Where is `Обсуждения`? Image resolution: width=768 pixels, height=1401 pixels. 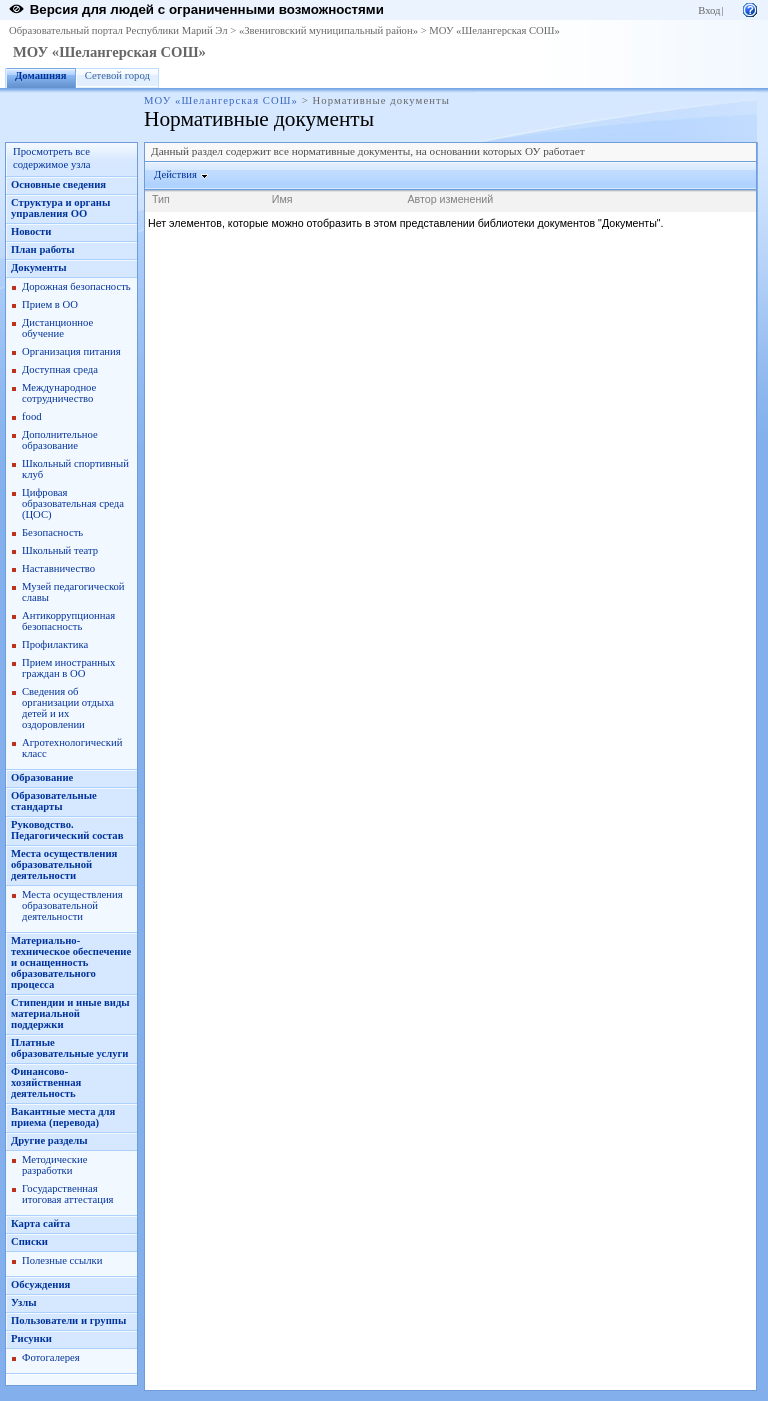
Обсуждения is located at coordinates (40, 1284).